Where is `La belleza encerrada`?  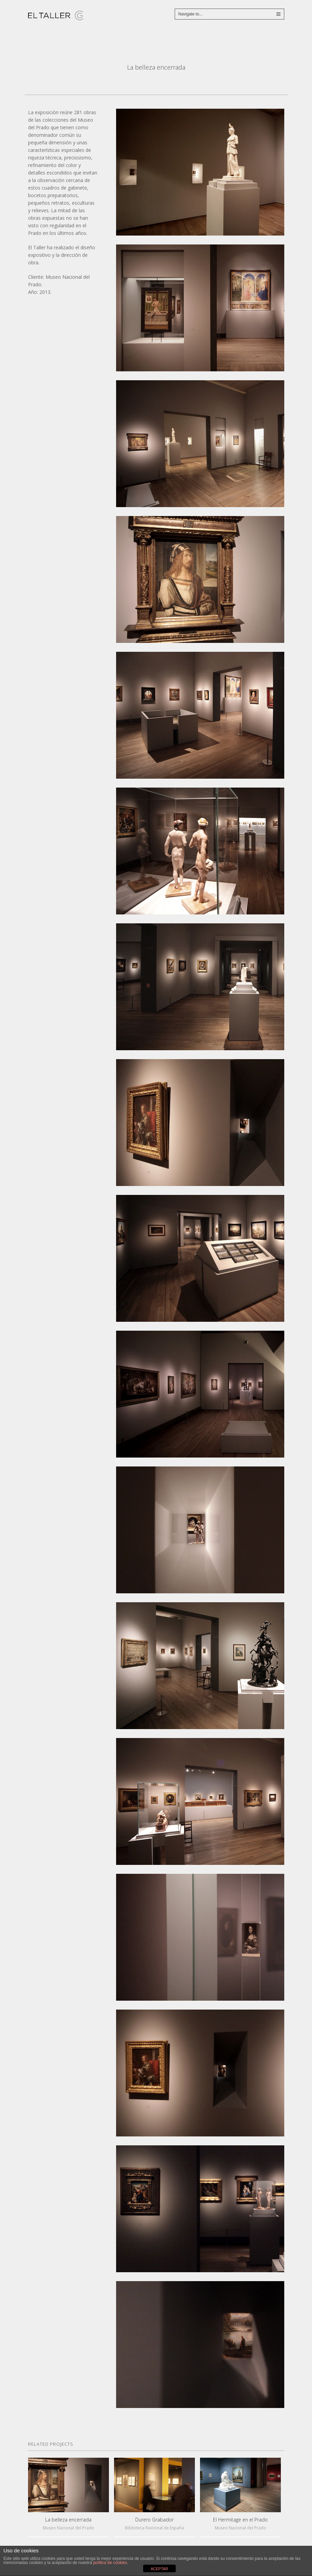 La belleza encerrada is located at coordinates (68, 2519).